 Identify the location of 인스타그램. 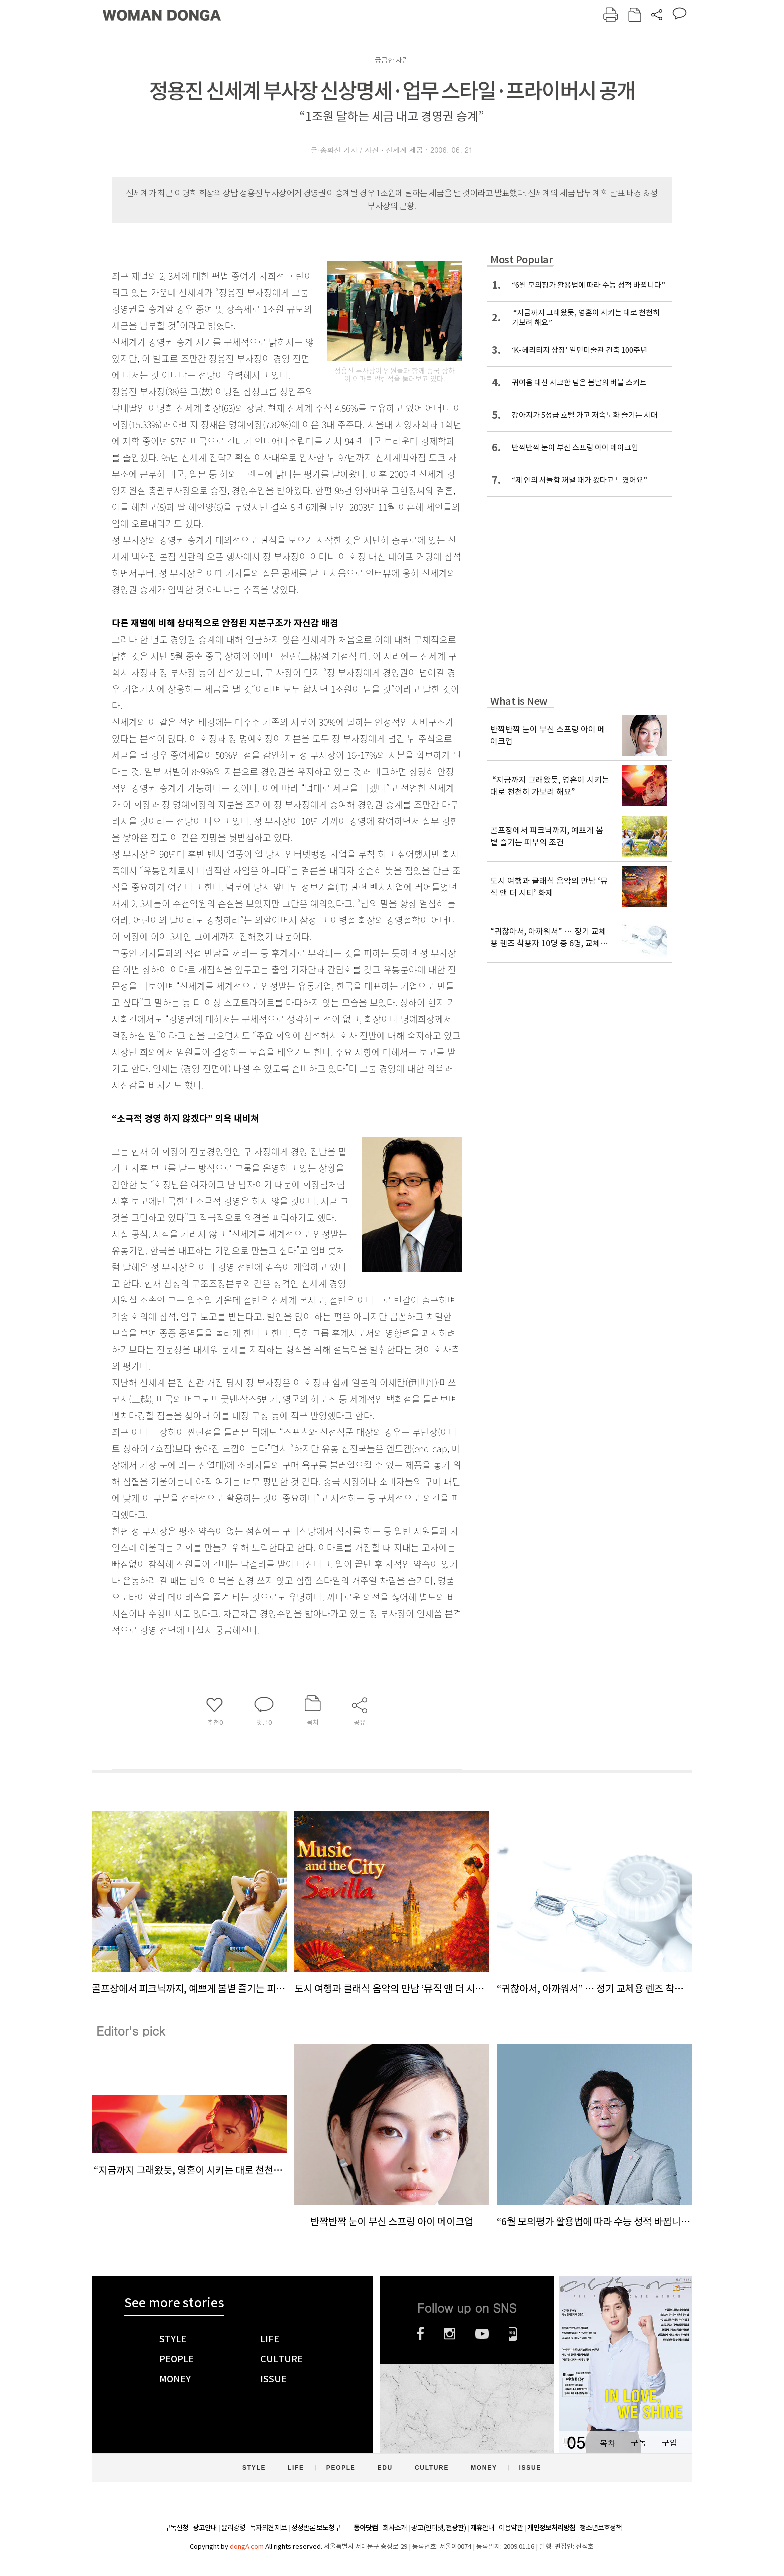
(450, 2334).